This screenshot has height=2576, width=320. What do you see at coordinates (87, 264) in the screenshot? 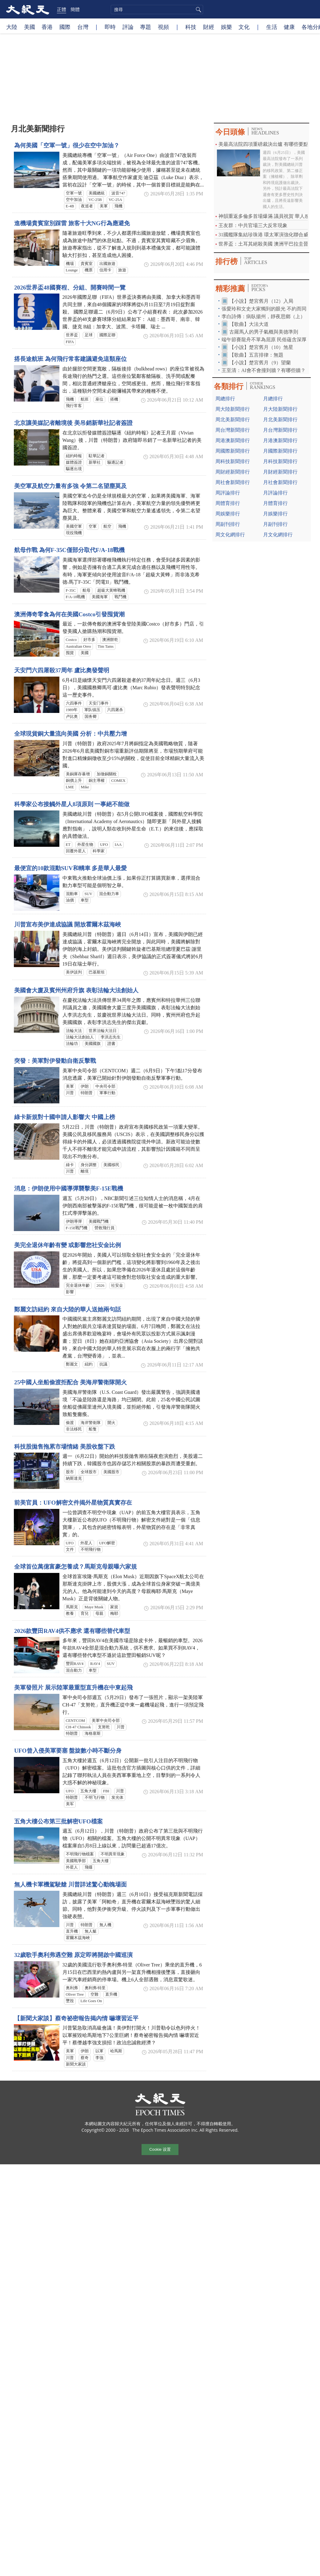
I see `貴賓室` at bounding box center [87, 264].